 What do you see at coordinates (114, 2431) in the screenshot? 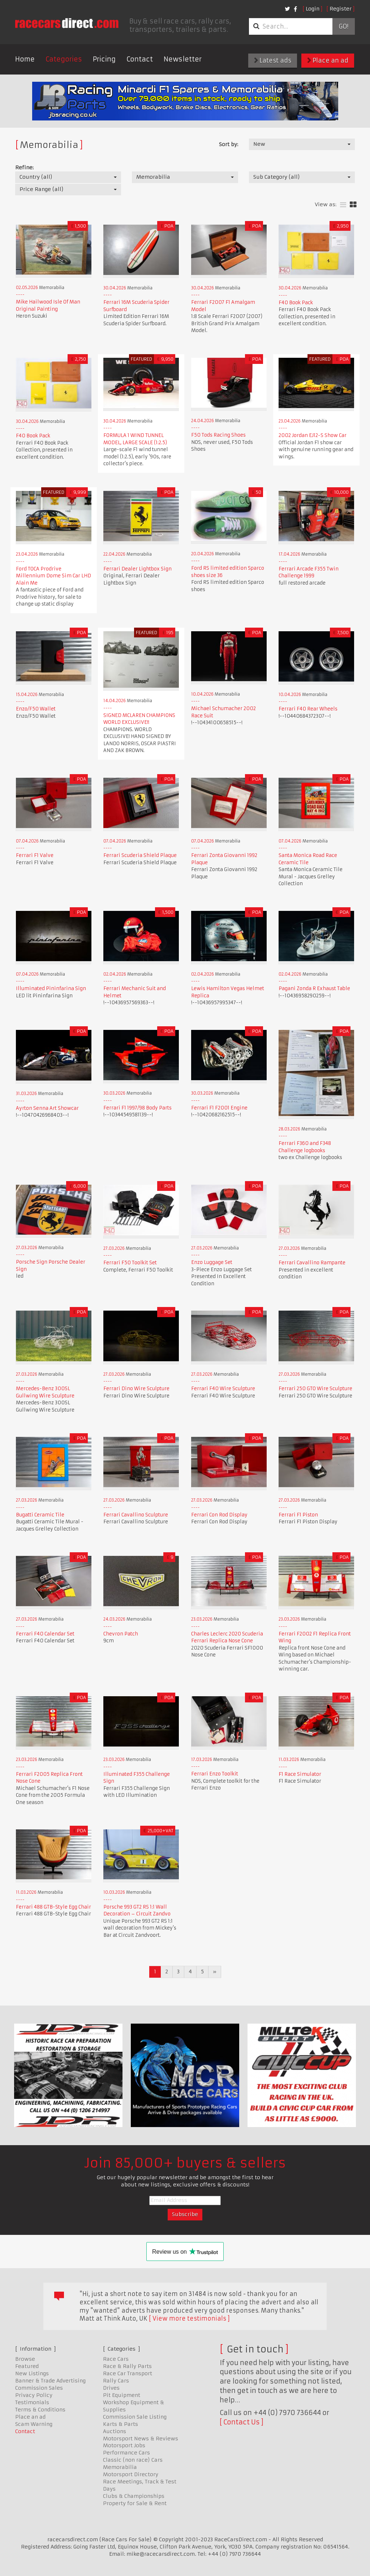
I see `Auctions` at bounding box center [114, 2431].